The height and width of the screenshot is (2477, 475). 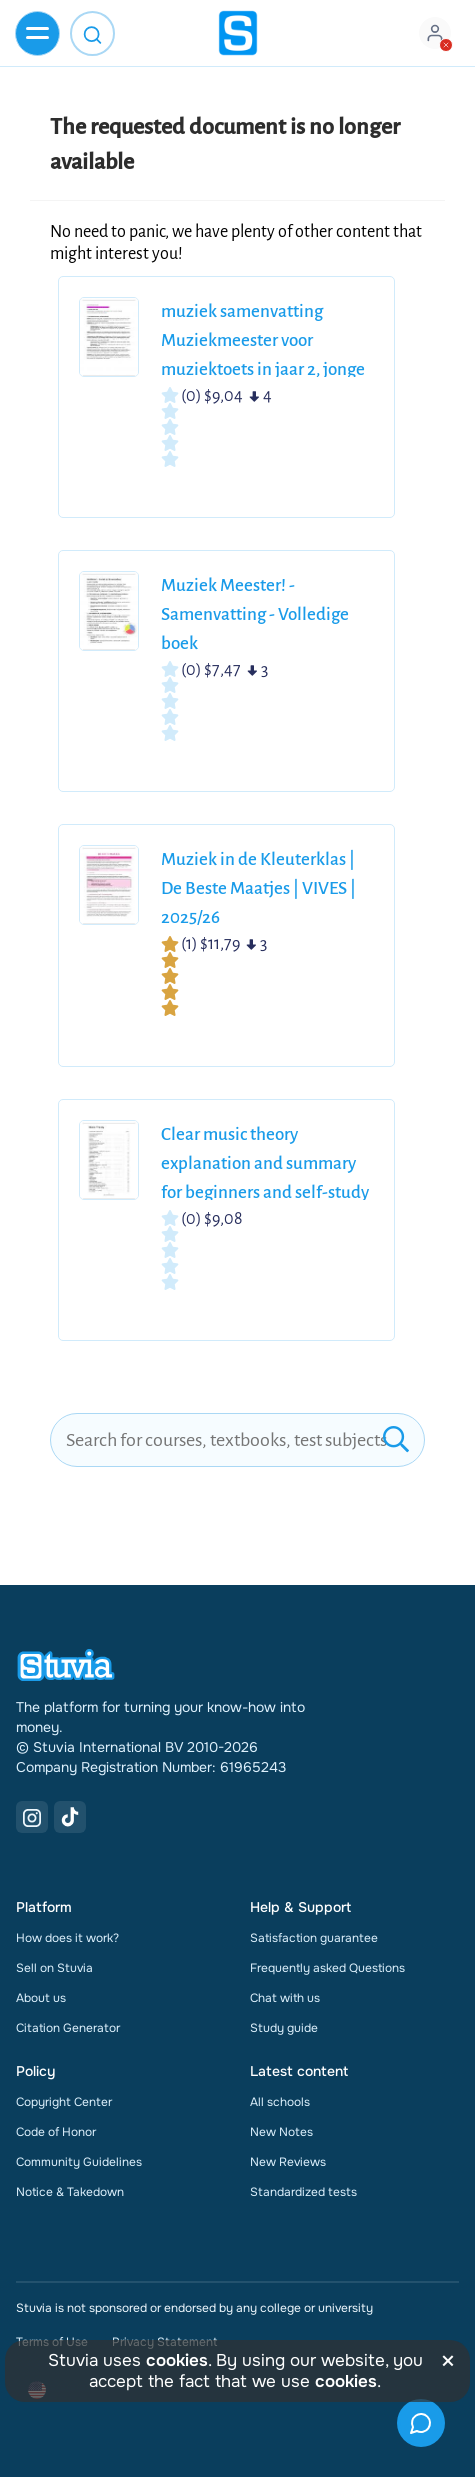 What do you see at coordinates (79, 2162) in the screenshot?
I see `Community Guidelines` at bounding box center [79, 2162].